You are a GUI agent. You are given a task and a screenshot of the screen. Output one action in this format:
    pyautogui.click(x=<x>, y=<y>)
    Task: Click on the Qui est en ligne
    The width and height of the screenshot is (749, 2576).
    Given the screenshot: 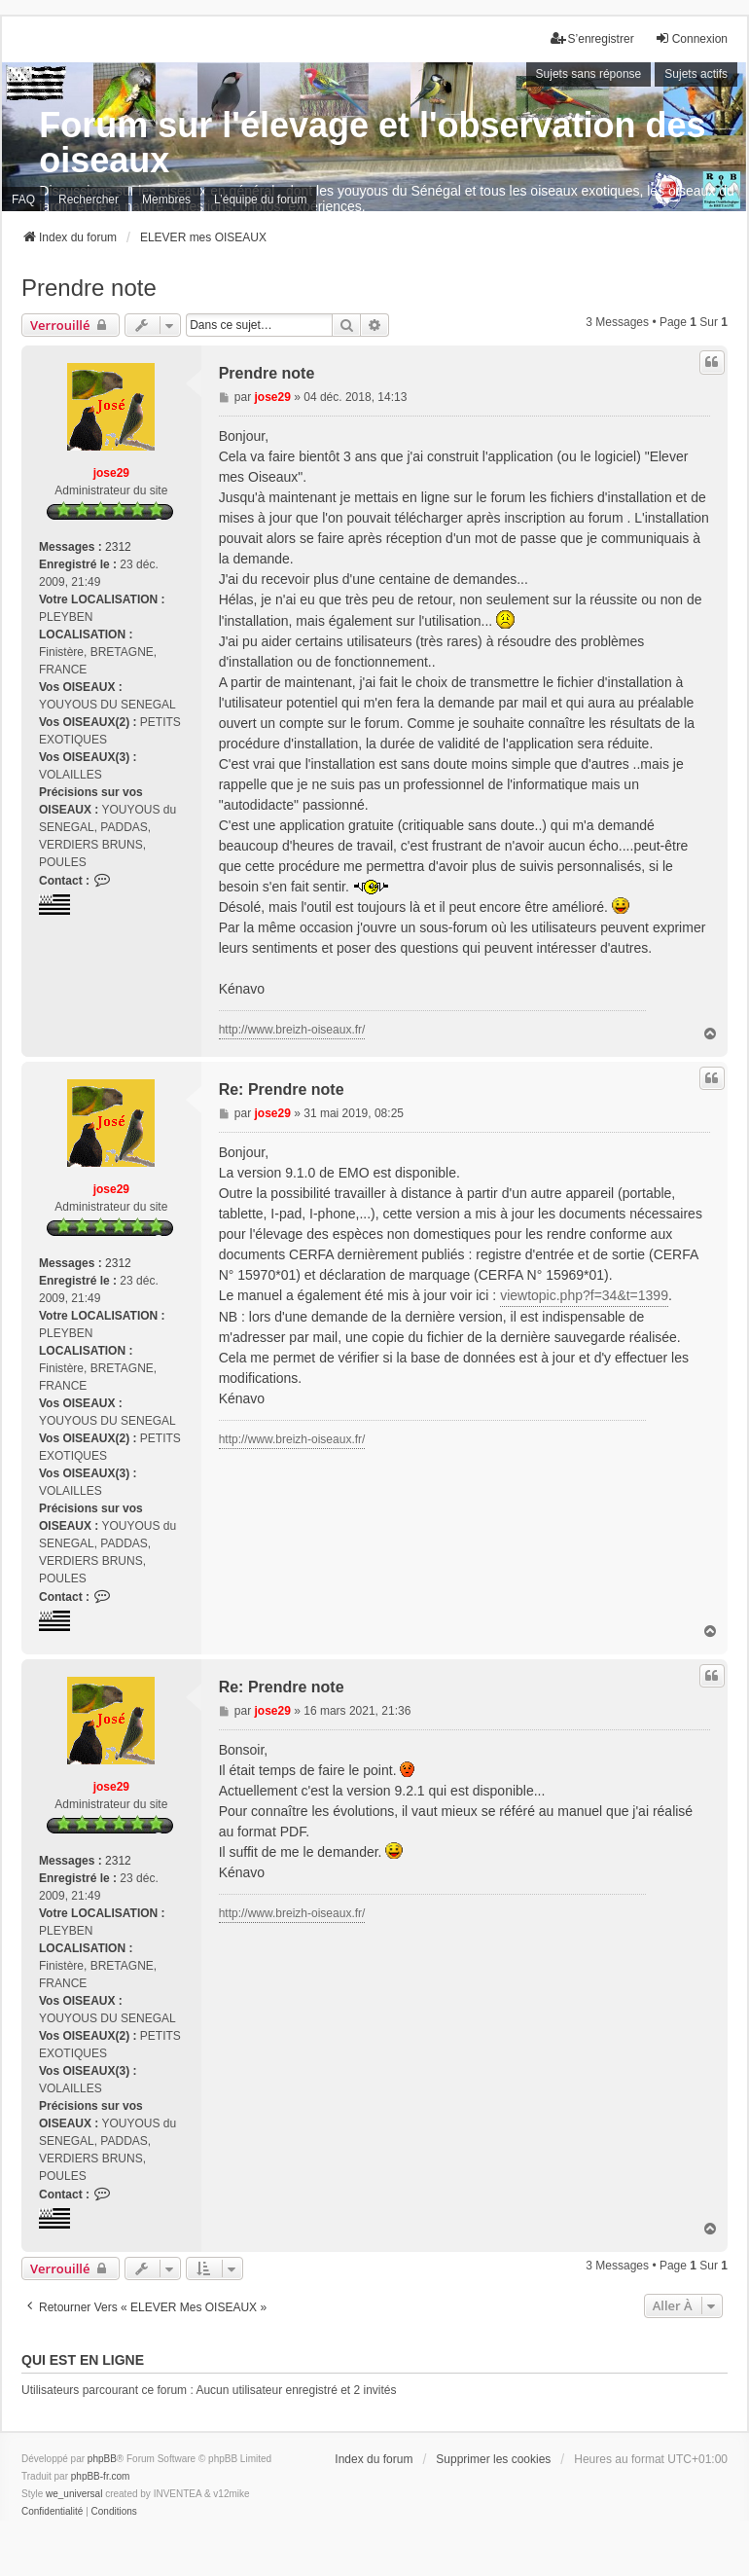 What is the action you would take?
    pyautogui.click(x=82, y=2360)
    